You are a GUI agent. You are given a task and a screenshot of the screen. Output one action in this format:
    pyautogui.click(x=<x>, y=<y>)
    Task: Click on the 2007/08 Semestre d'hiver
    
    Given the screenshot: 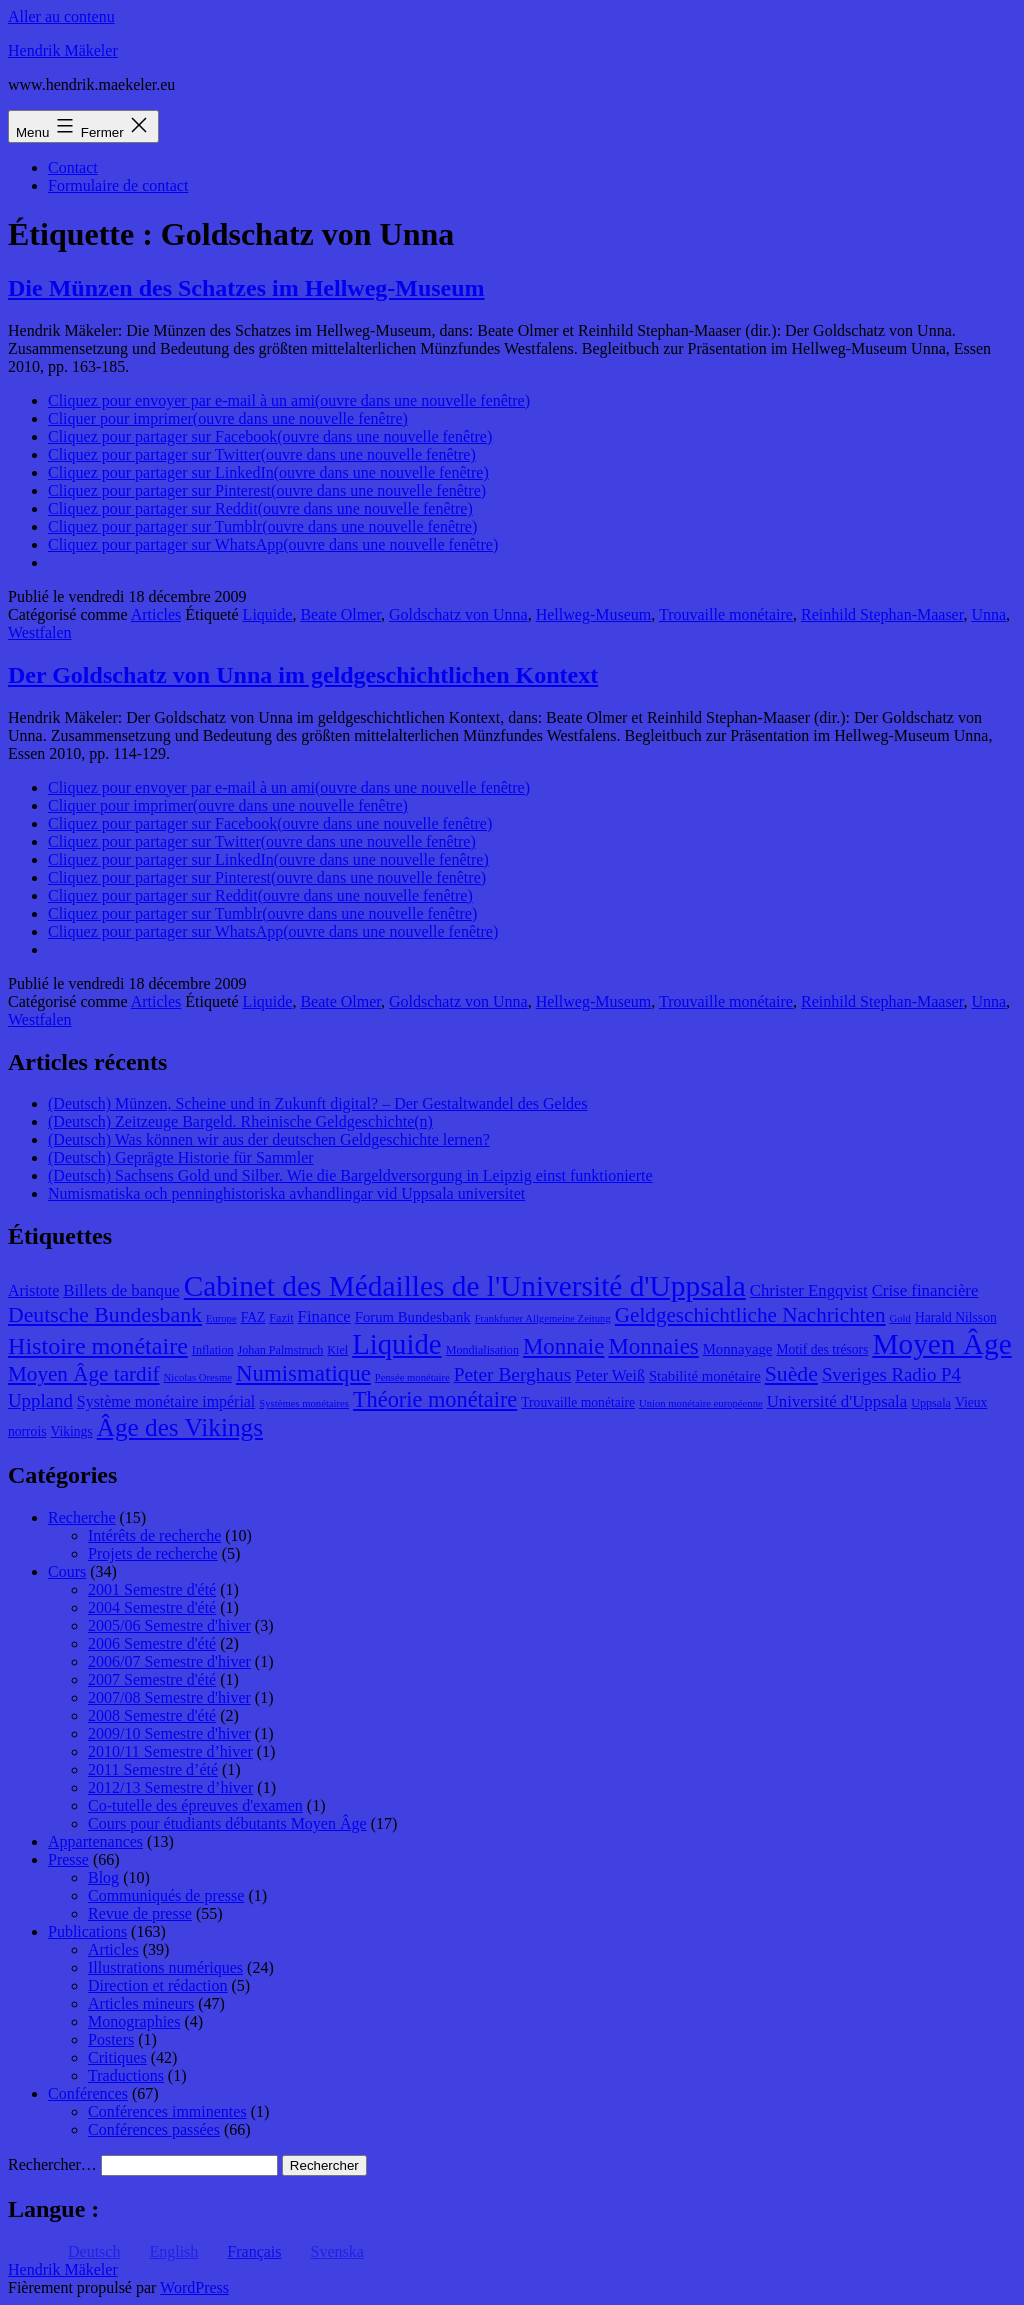 What is the action you would take?
    pyautogui.click(x=169, y=1697)
    